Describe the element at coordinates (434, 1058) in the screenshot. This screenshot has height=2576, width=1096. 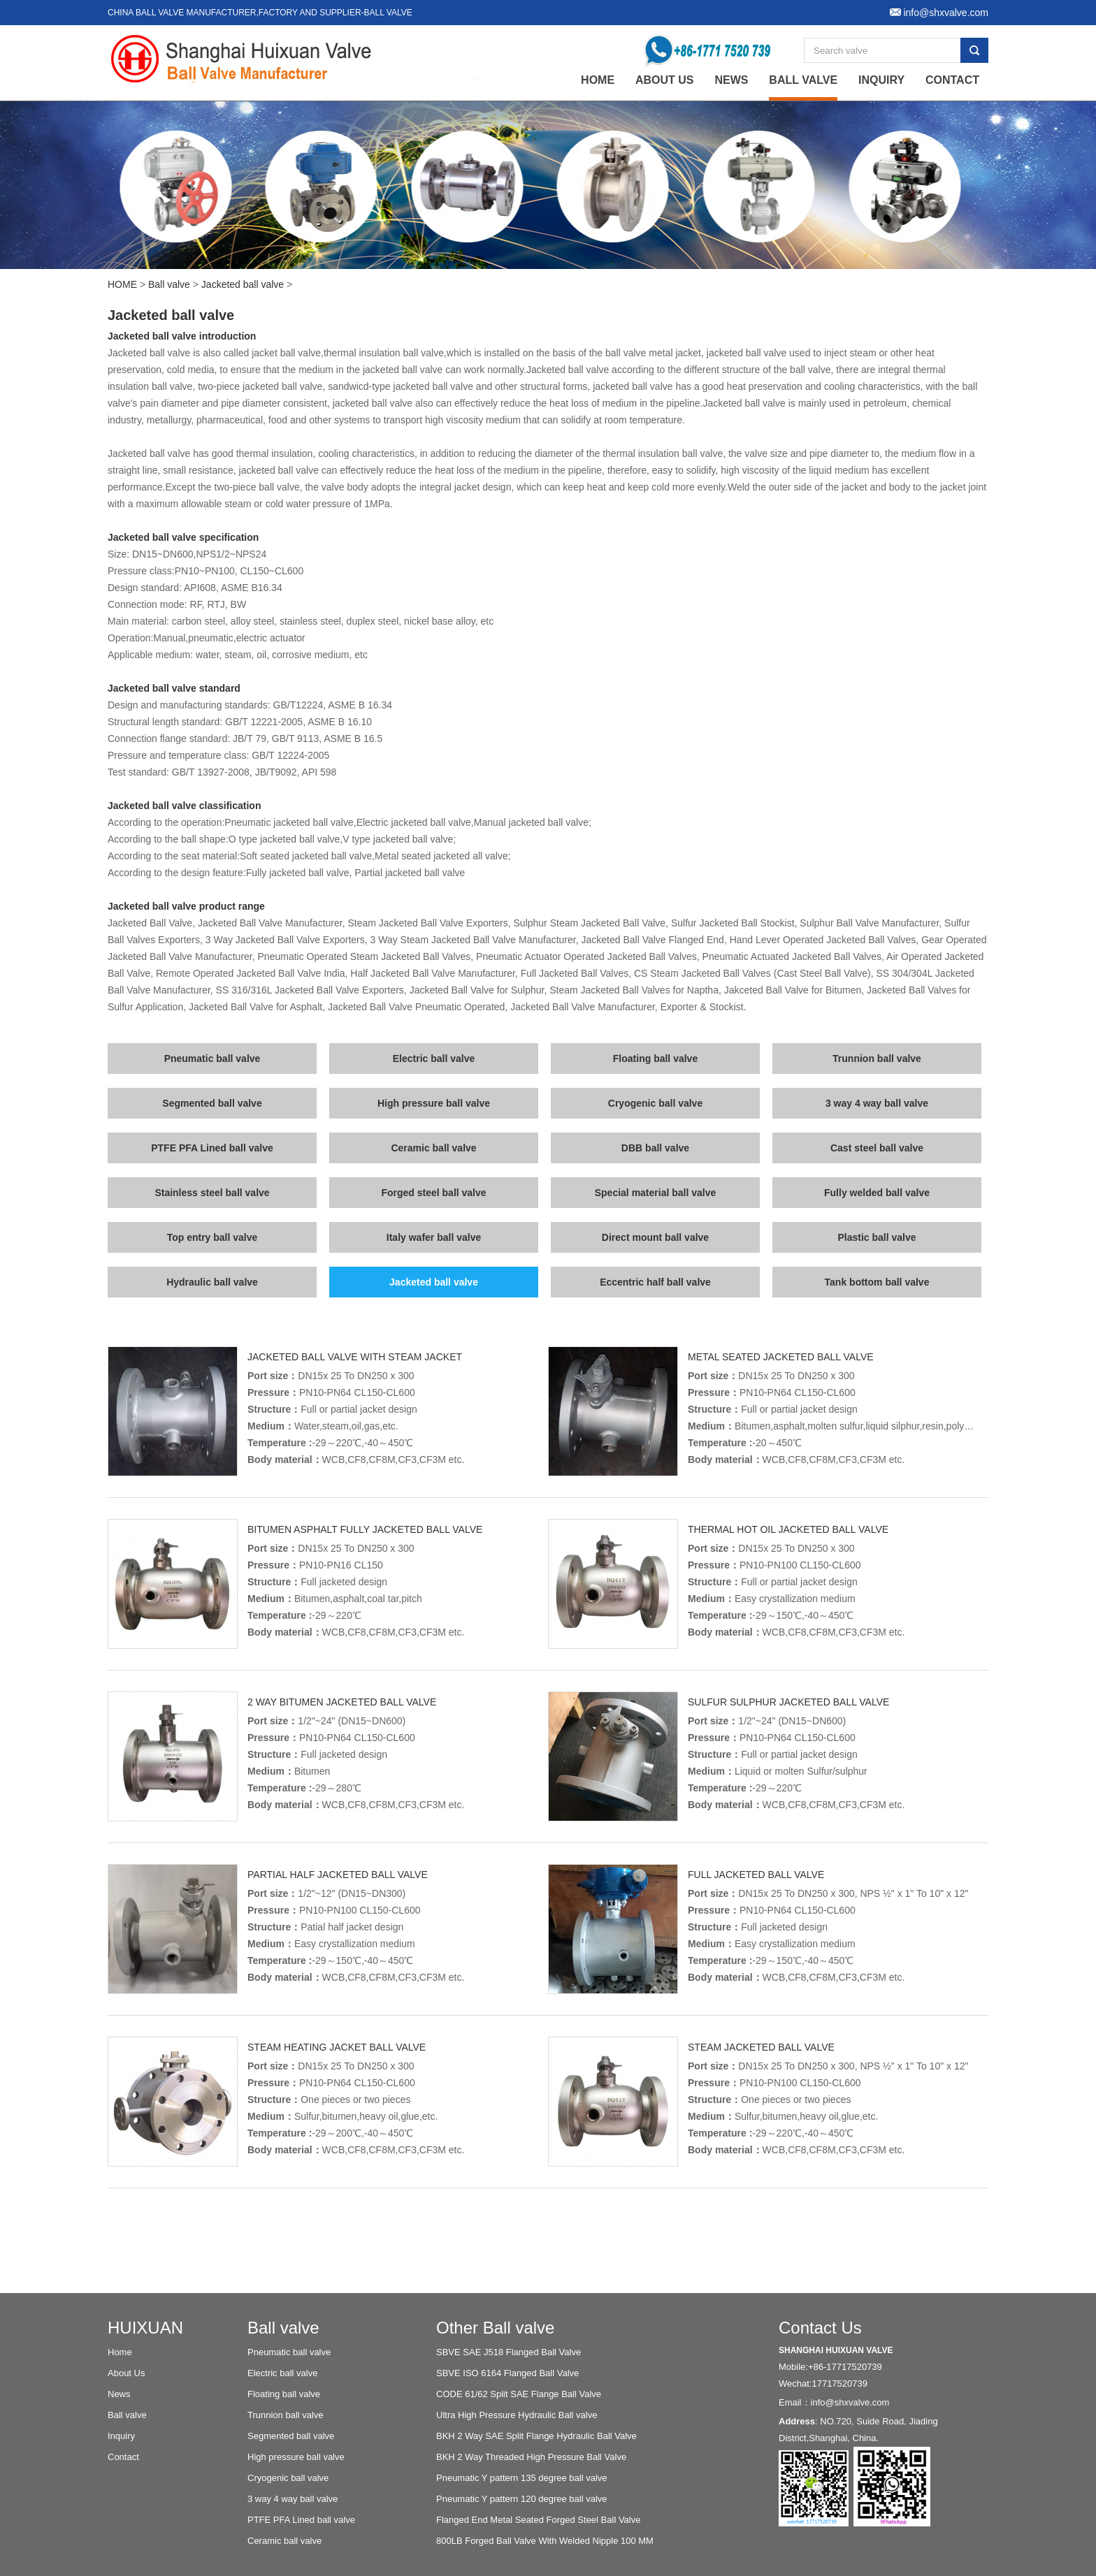
I see `Electric ball valve` at that location.